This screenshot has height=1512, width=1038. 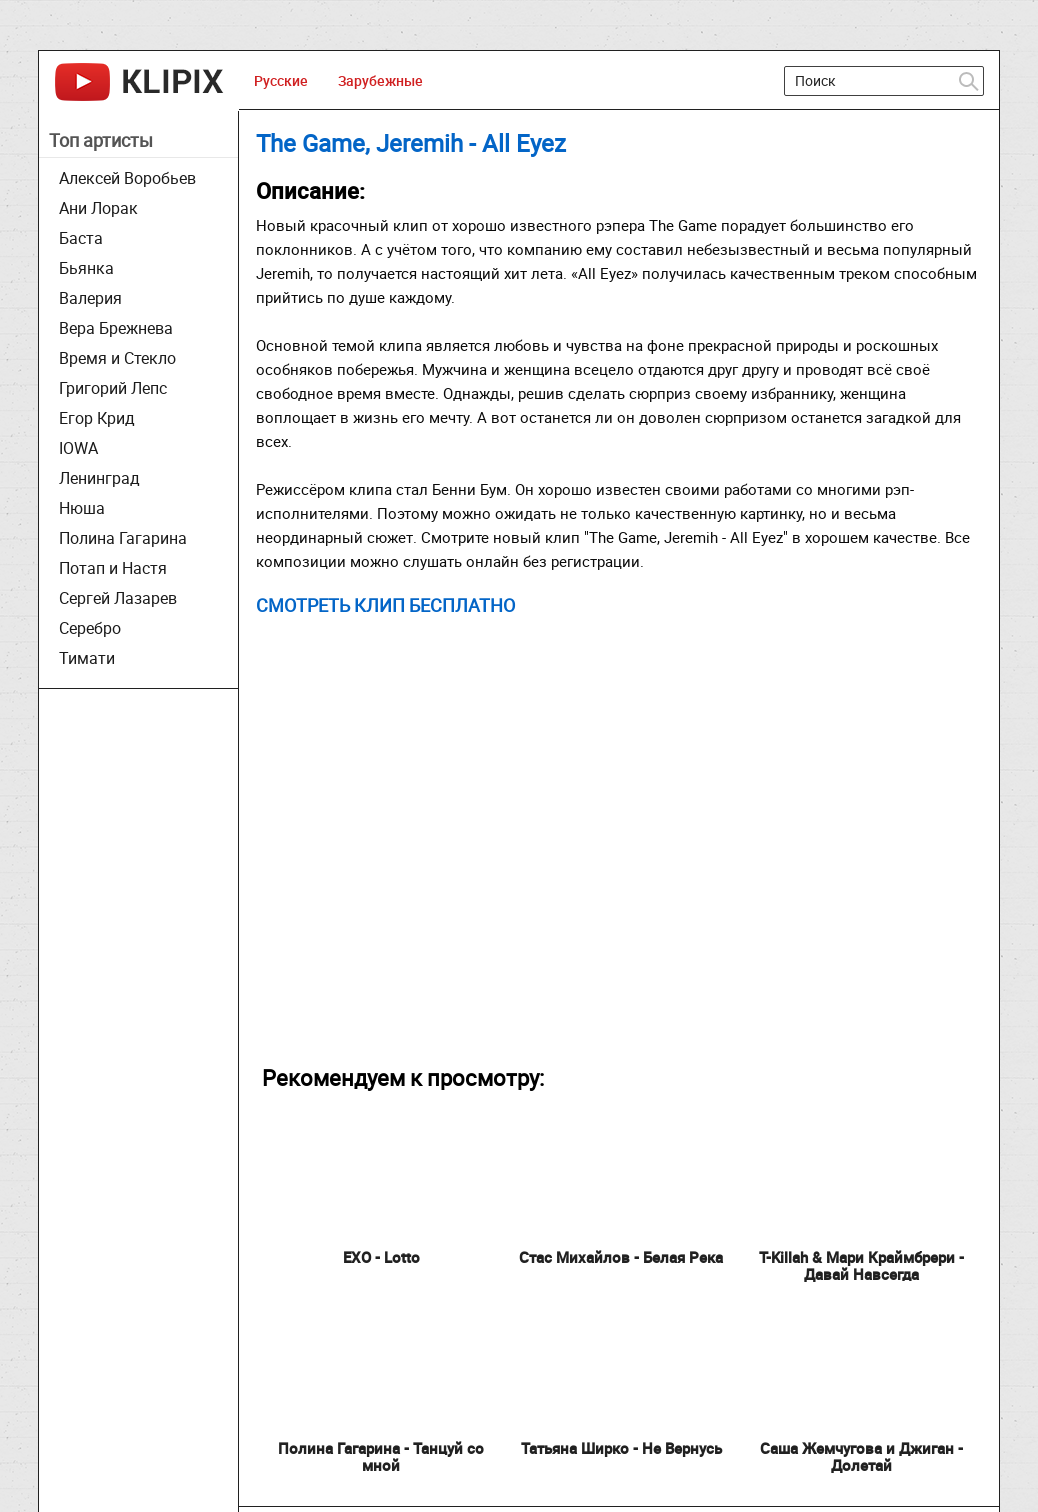 What do you see at coordinates (116, 328) in the screenshot?
I see `Вера Брежнева` at bounding box center [116, 328].